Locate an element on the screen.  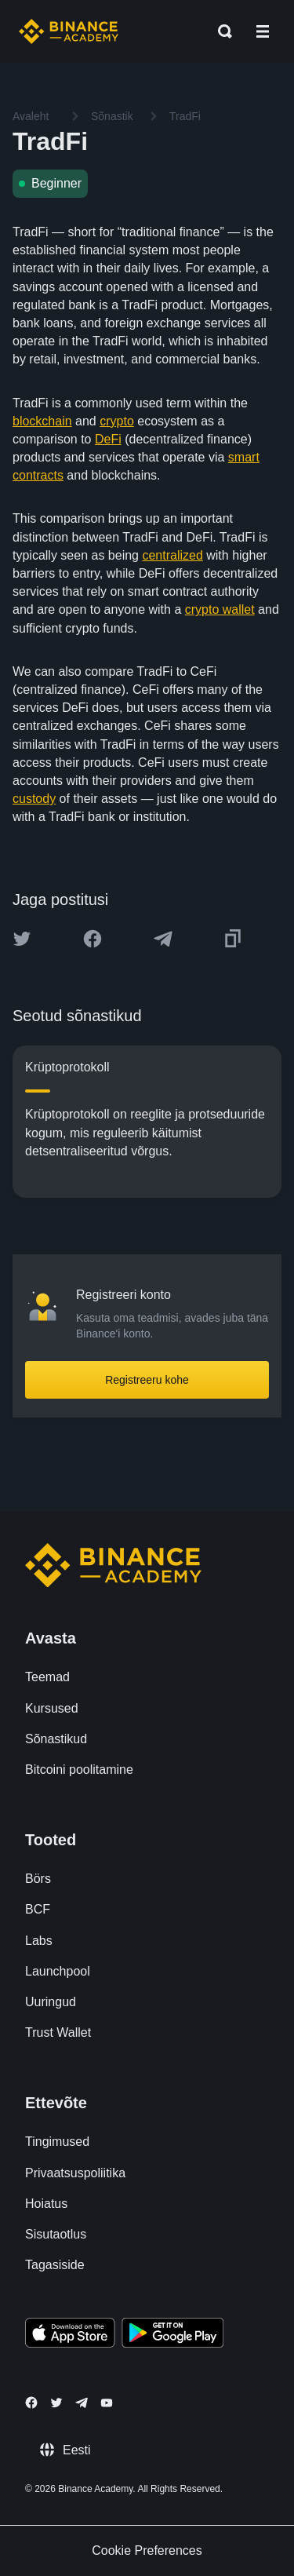
[Follow Binance Academy on Youtube] is located at coordinates (106, 2403).